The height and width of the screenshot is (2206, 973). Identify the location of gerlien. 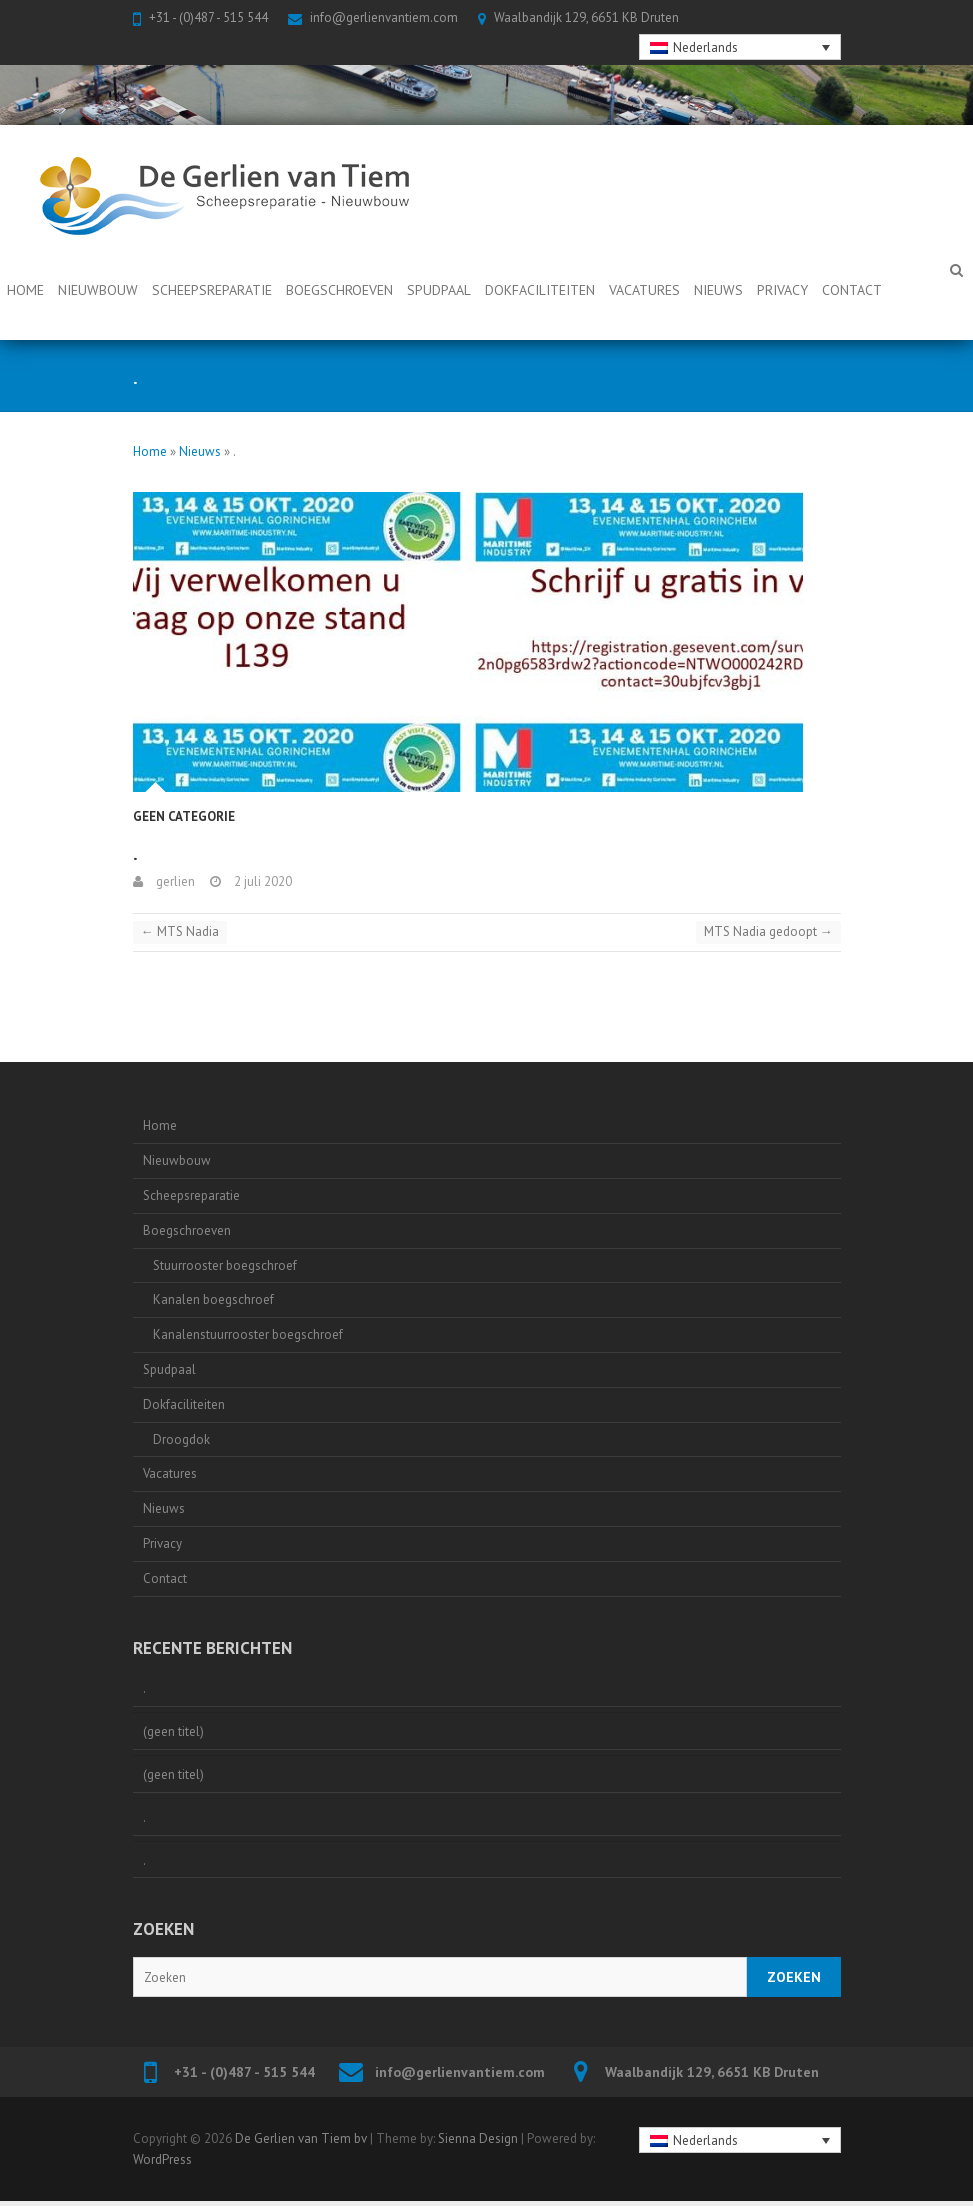
(174, 881).